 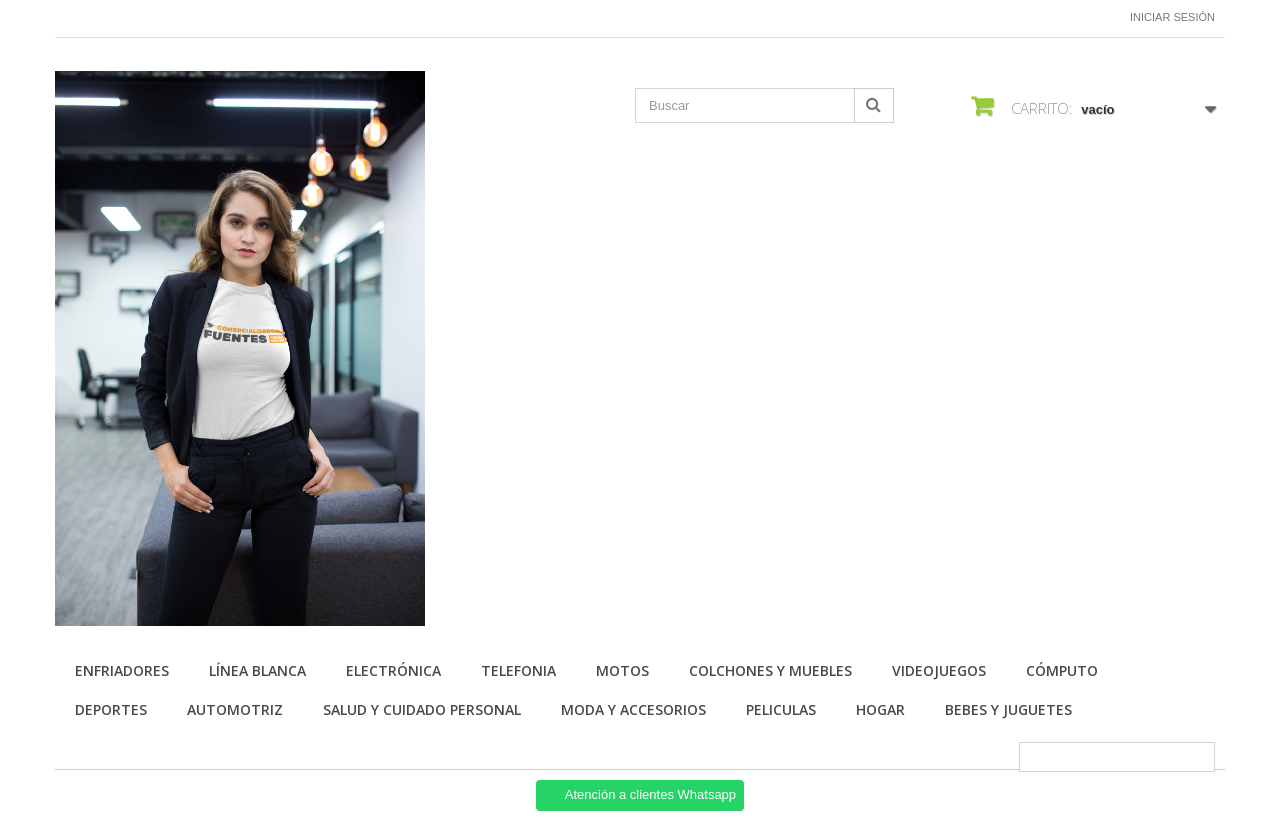 What do you see at coordinates (393, 670) in the screenshot?
I see `ELECTRÓNICA` at bounding box center [393, 670].